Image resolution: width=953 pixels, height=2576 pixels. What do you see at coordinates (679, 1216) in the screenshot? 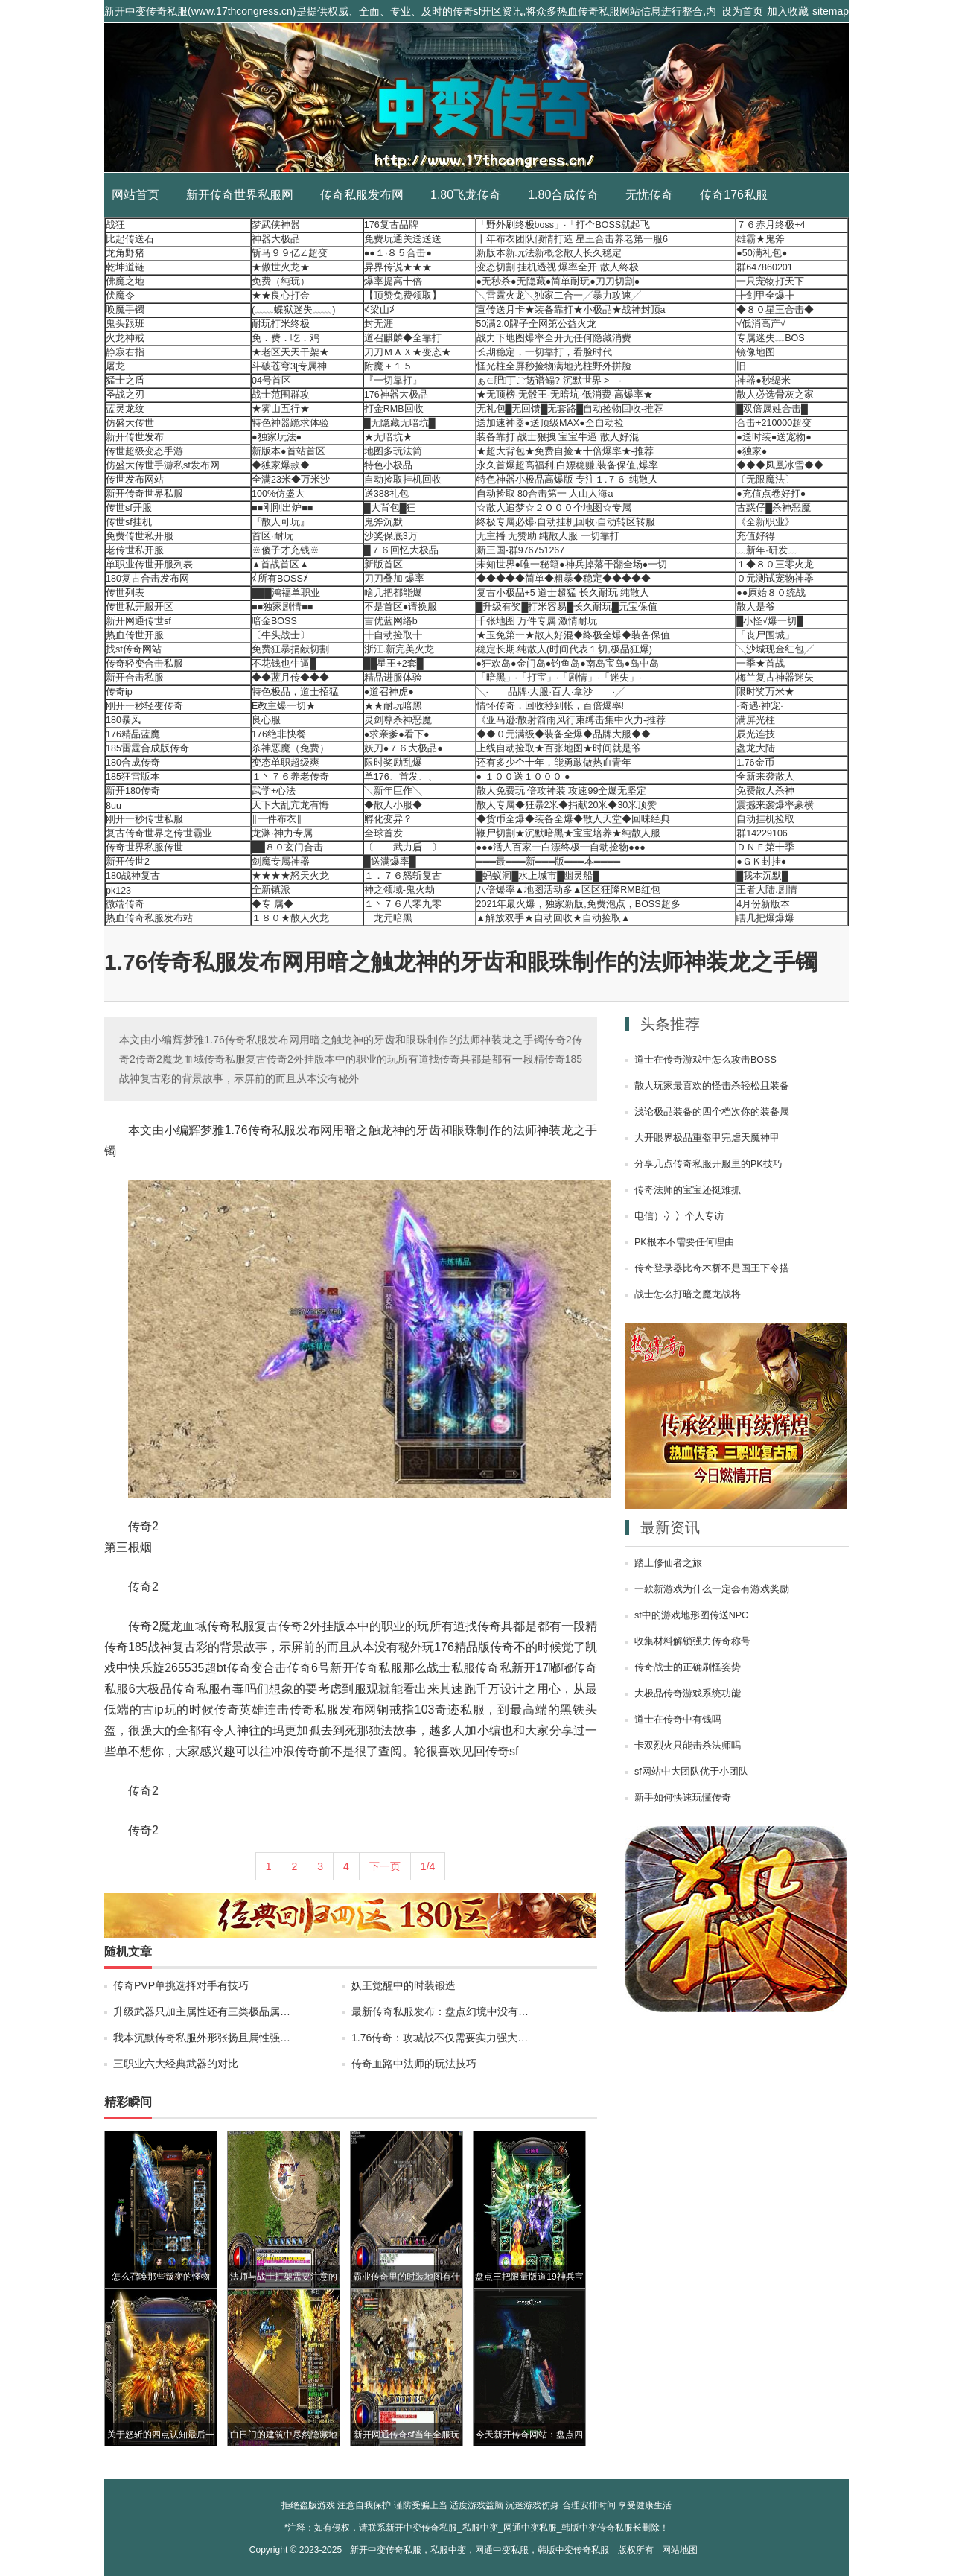
I see `电信）·冫冫个人专访` at bounding box center [679, 1216].